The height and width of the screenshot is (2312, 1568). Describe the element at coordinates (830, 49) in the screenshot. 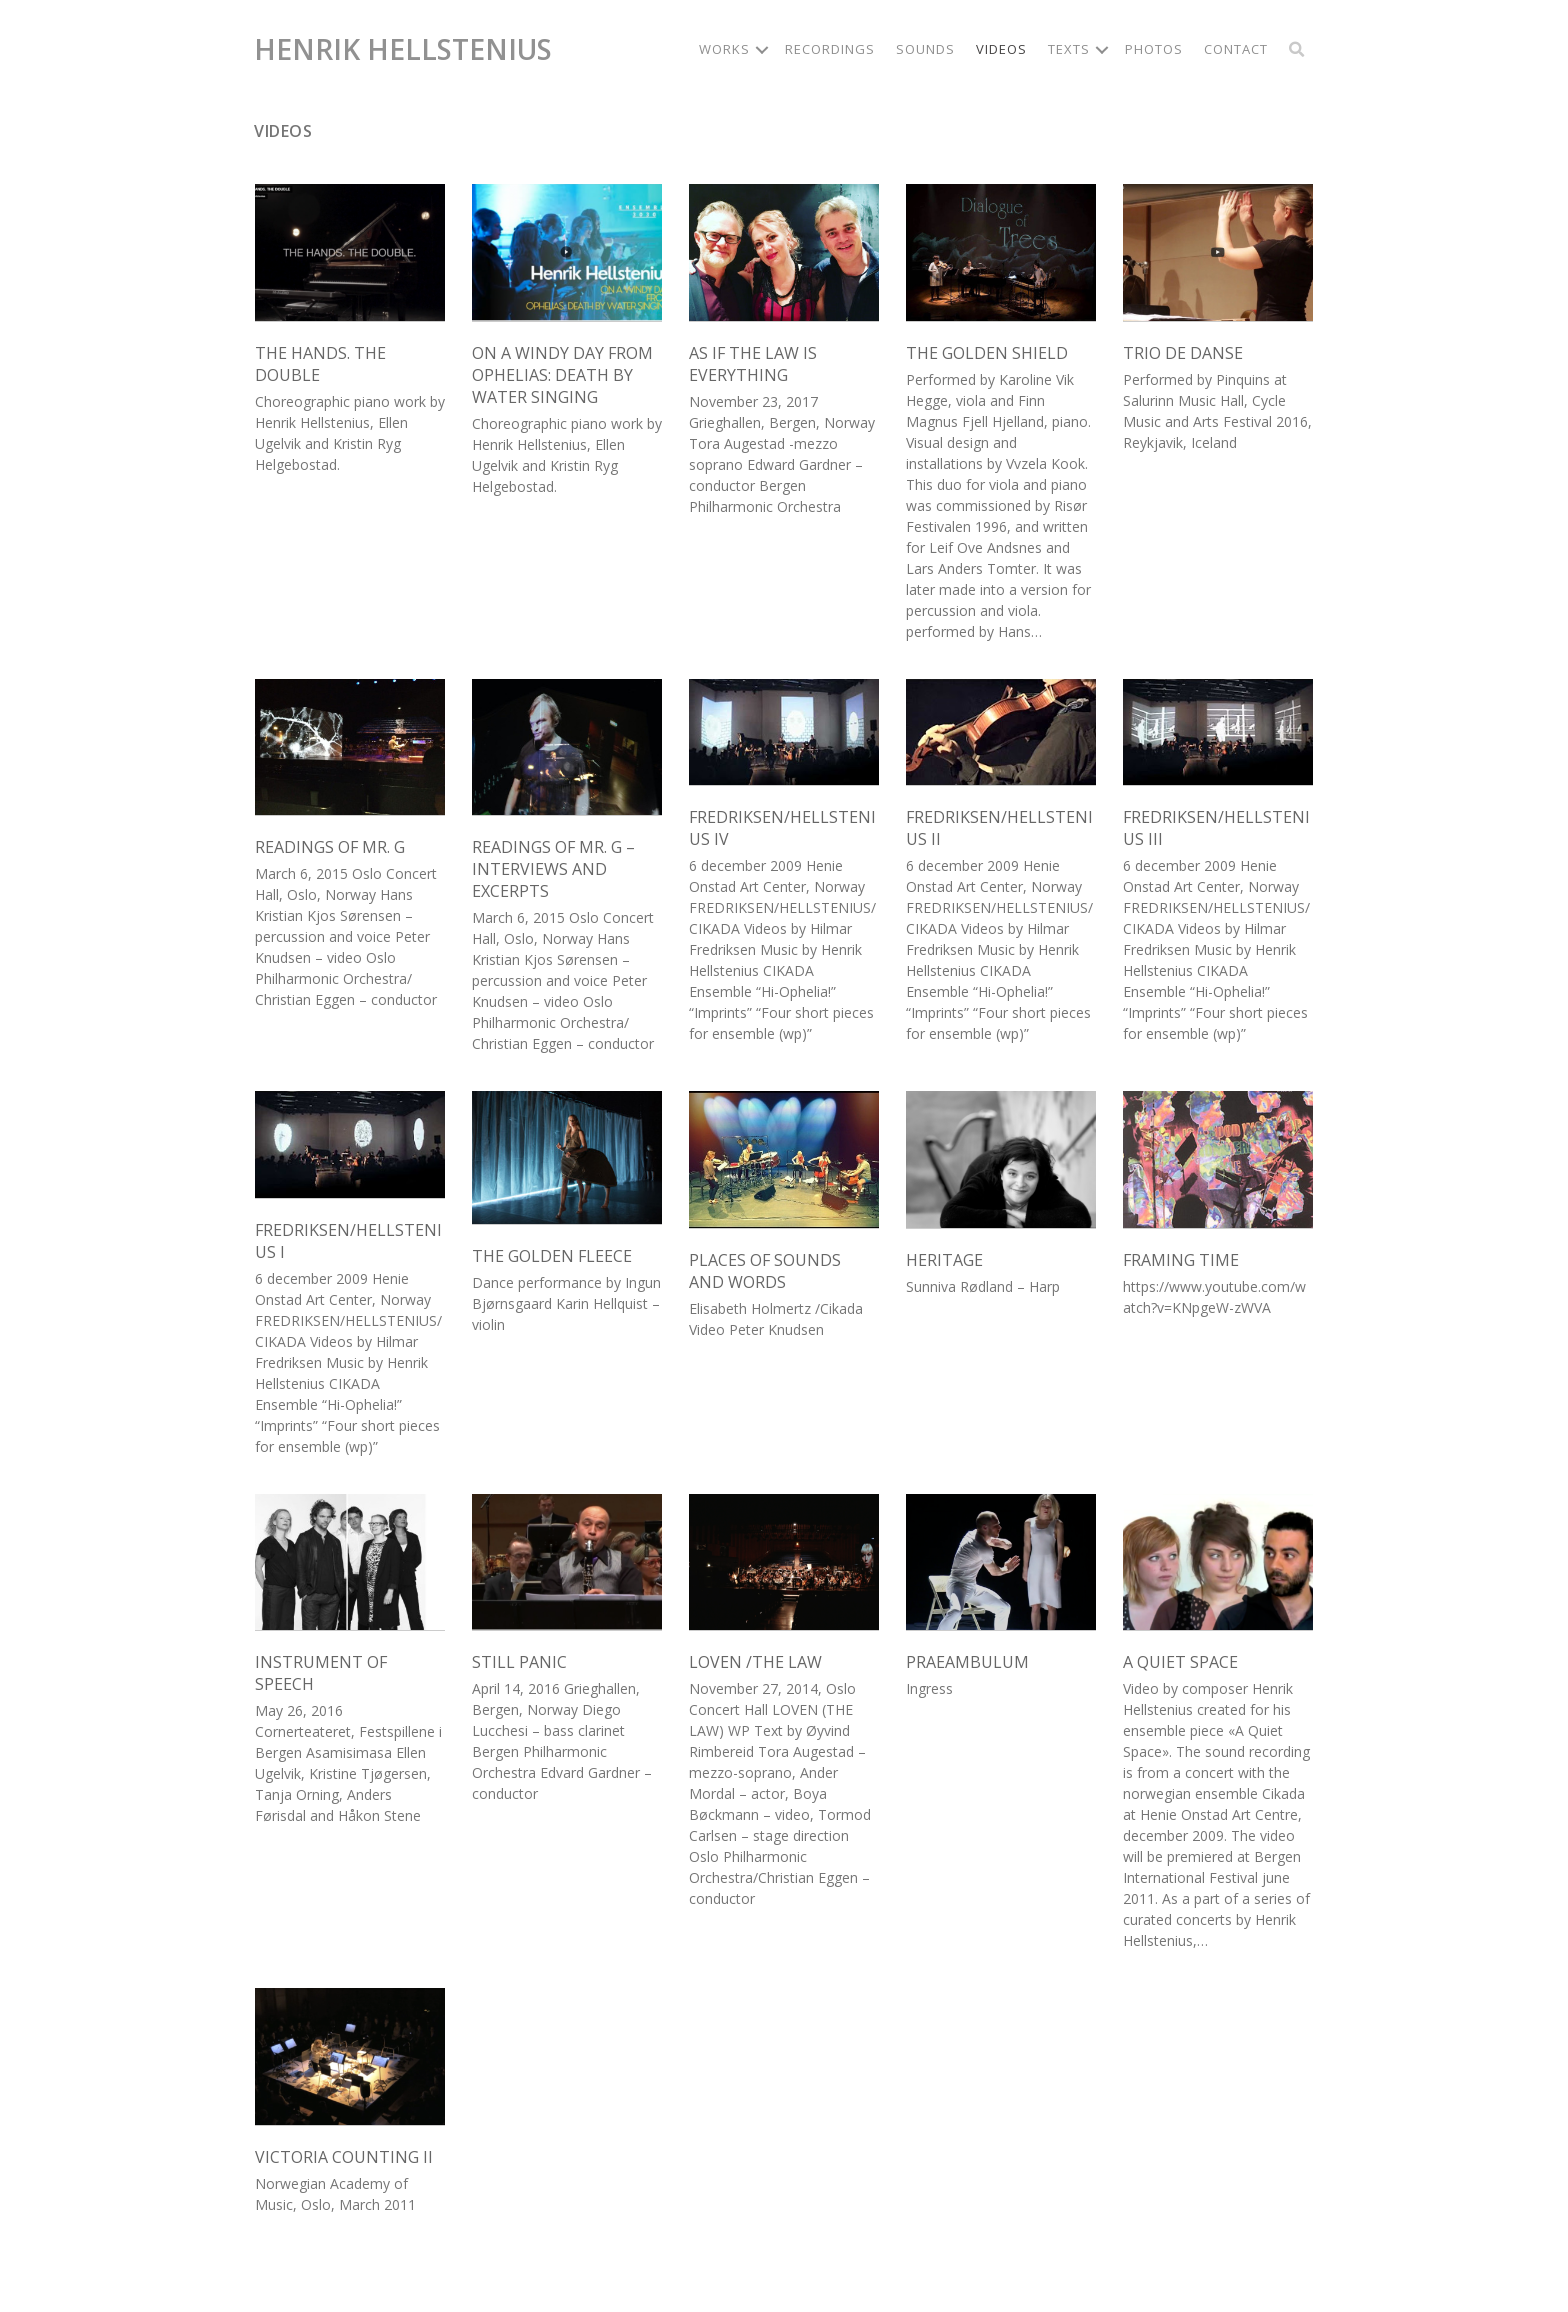

I see `Recordings` at that location.